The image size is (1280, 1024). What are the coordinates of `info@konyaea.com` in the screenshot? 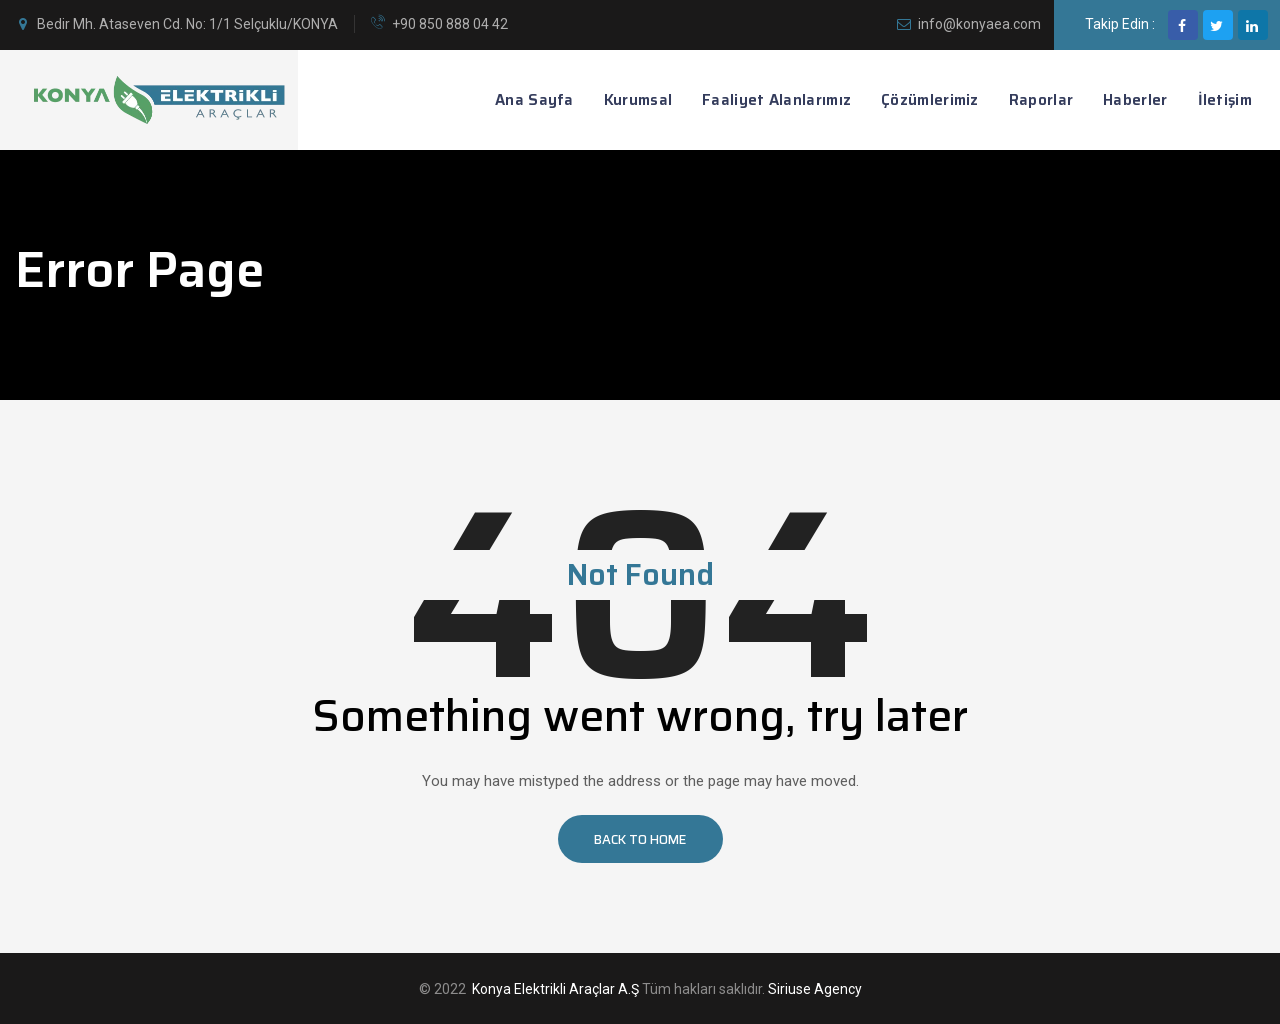 It's located at (979, 24).